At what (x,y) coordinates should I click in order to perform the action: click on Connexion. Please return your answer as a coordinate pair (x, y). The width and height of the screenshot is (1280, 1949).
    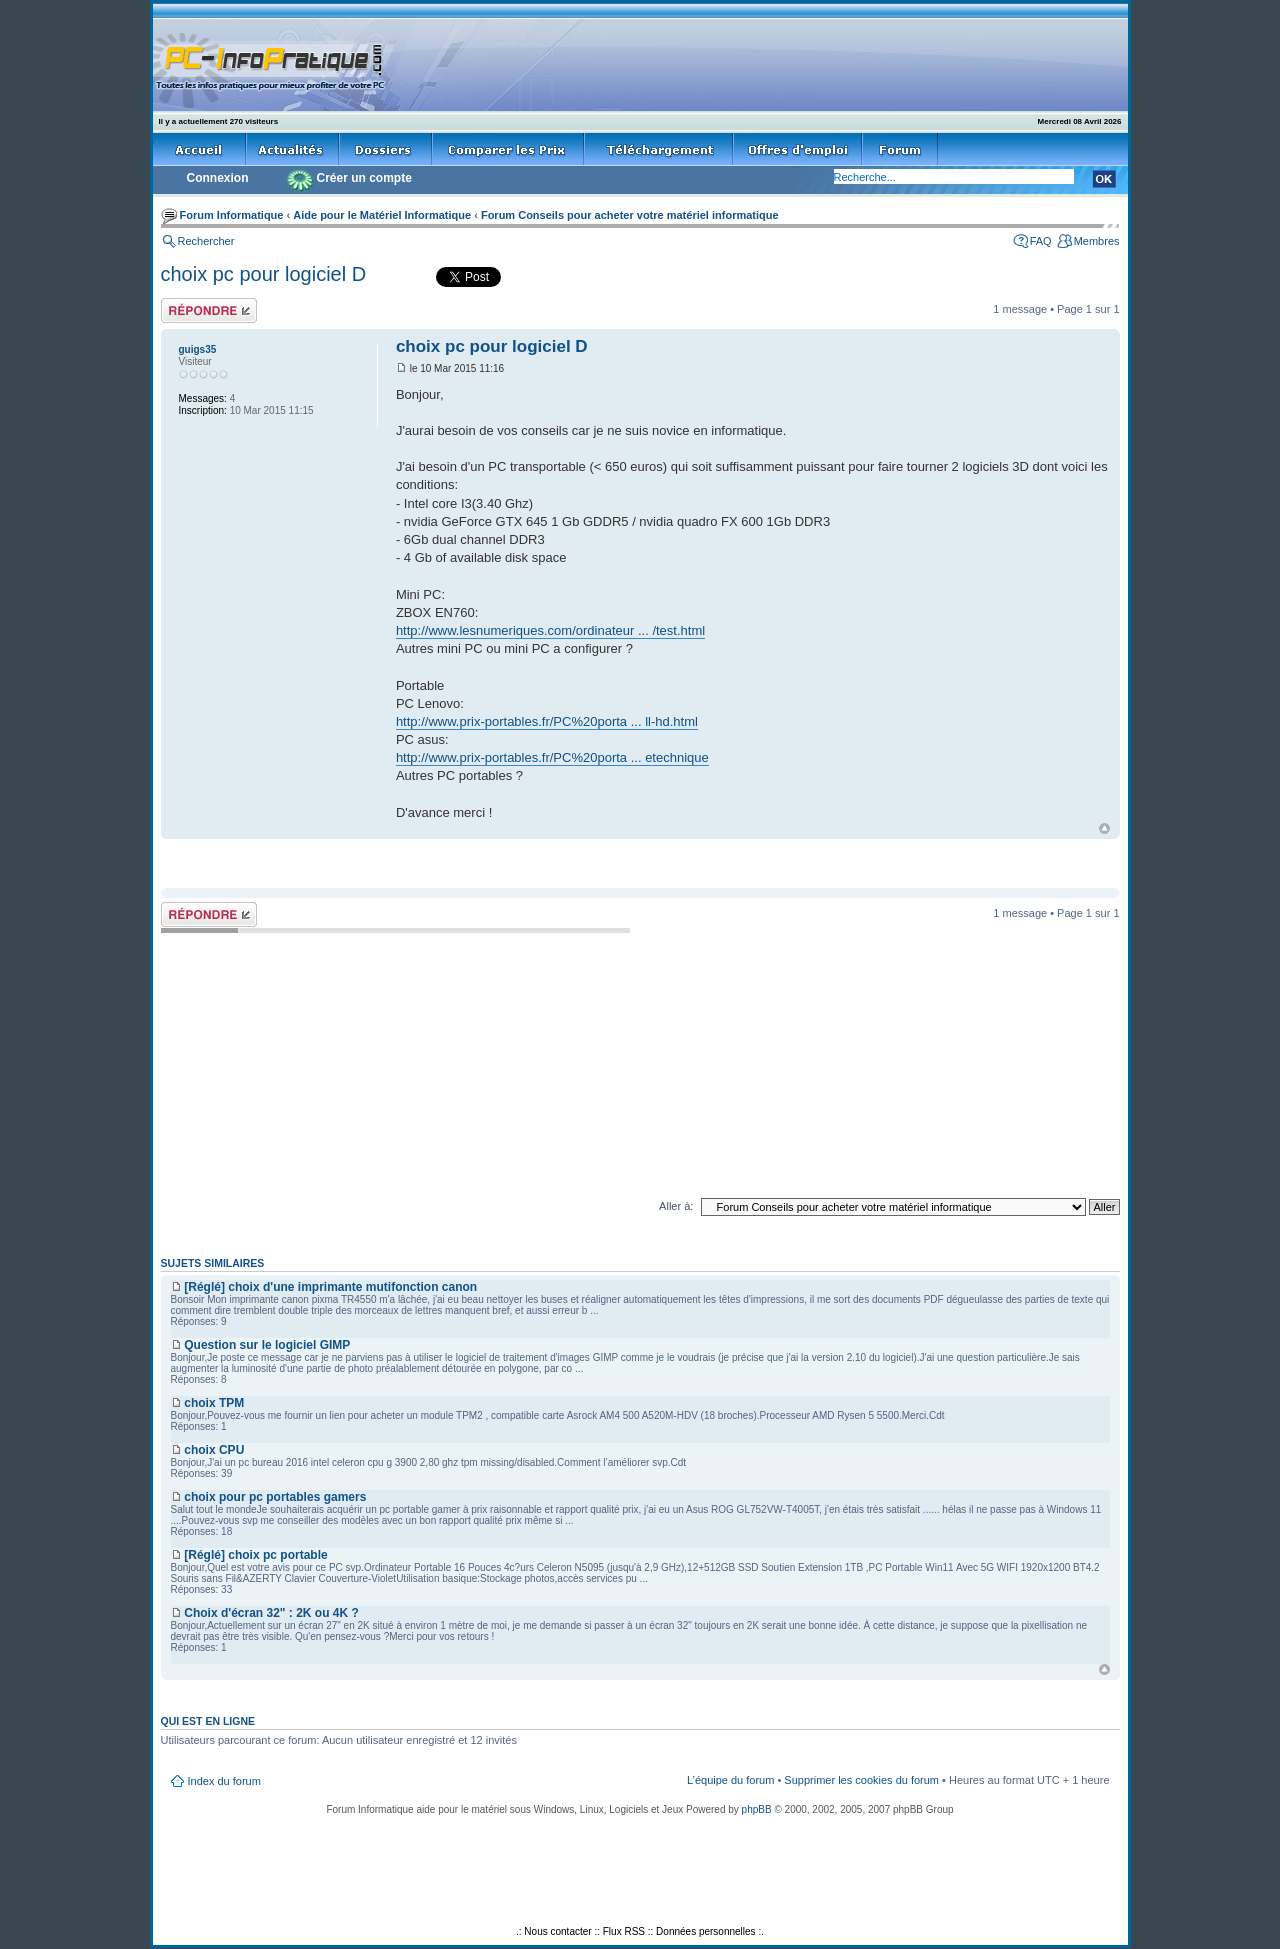
    Looking at the image, I should click on (218, 178).